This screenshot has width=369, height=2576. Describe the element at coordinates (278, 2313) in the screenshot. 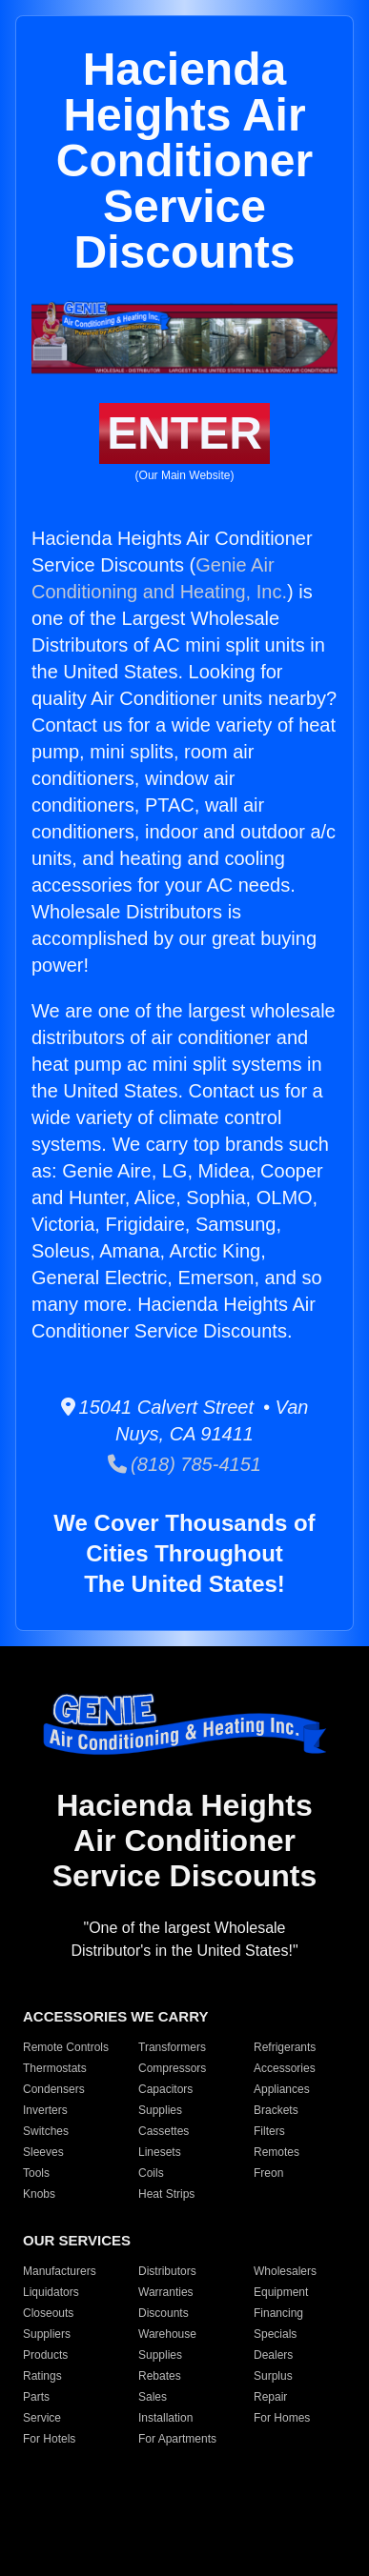

I see `Financing` at that location.